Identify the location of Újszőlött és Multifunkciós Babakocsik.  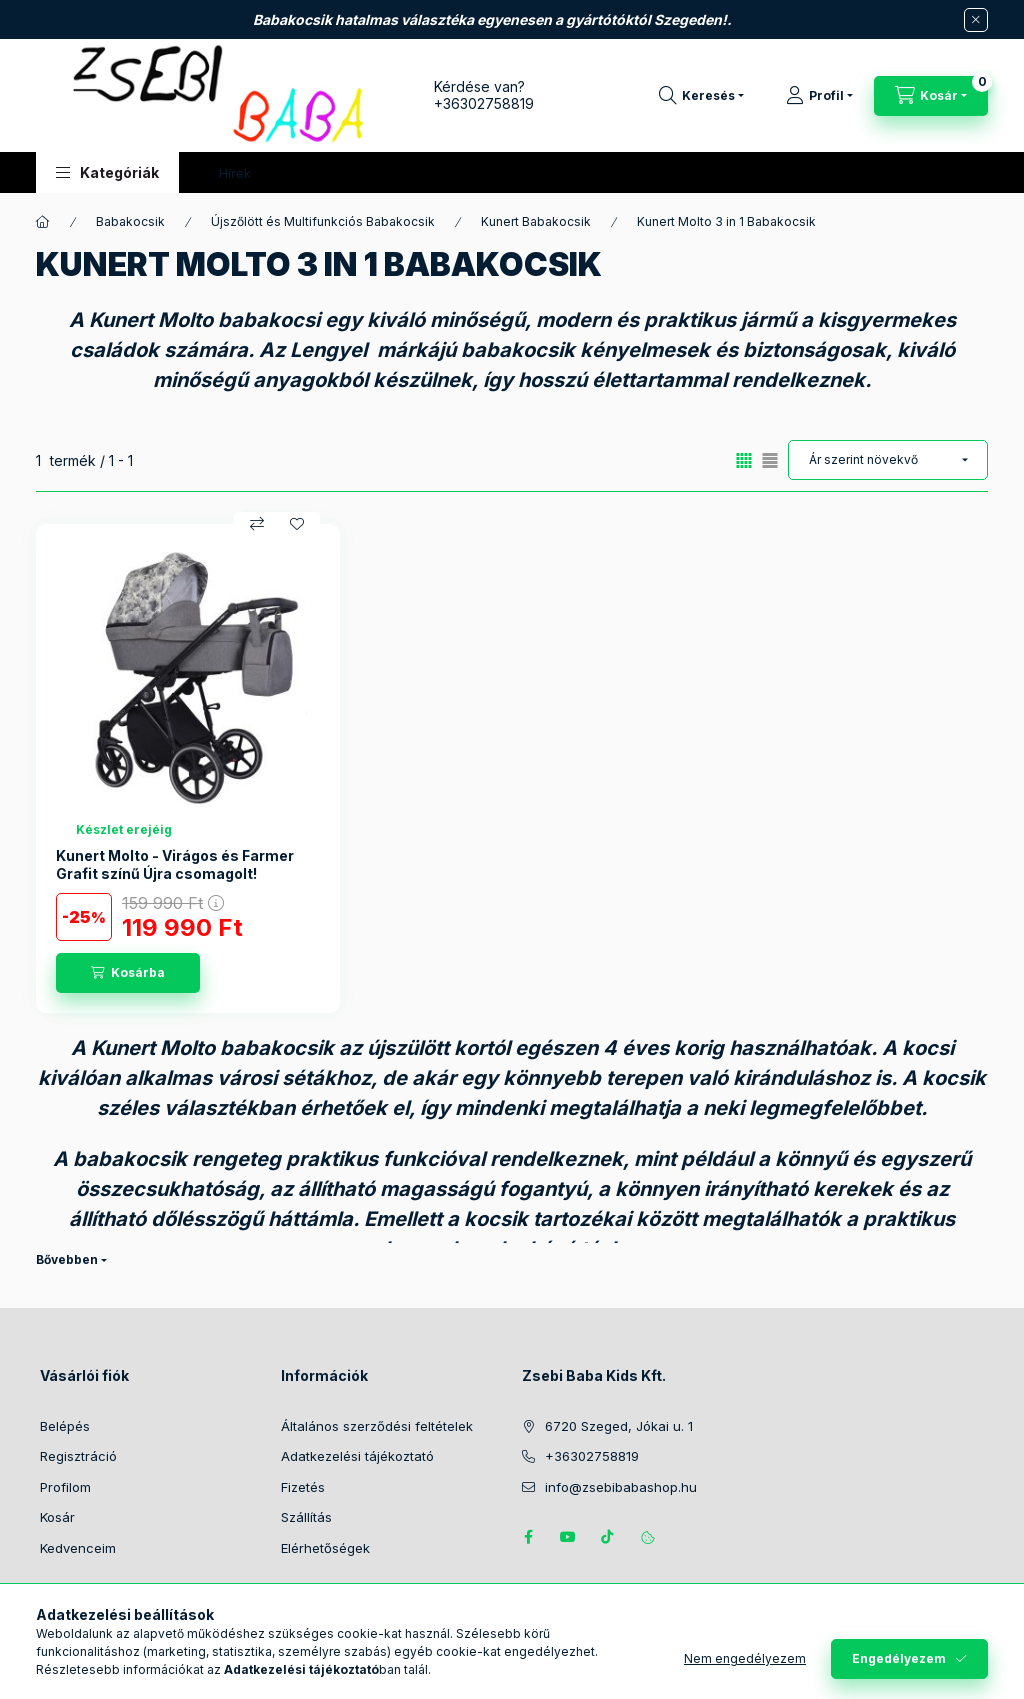
(323, 221).